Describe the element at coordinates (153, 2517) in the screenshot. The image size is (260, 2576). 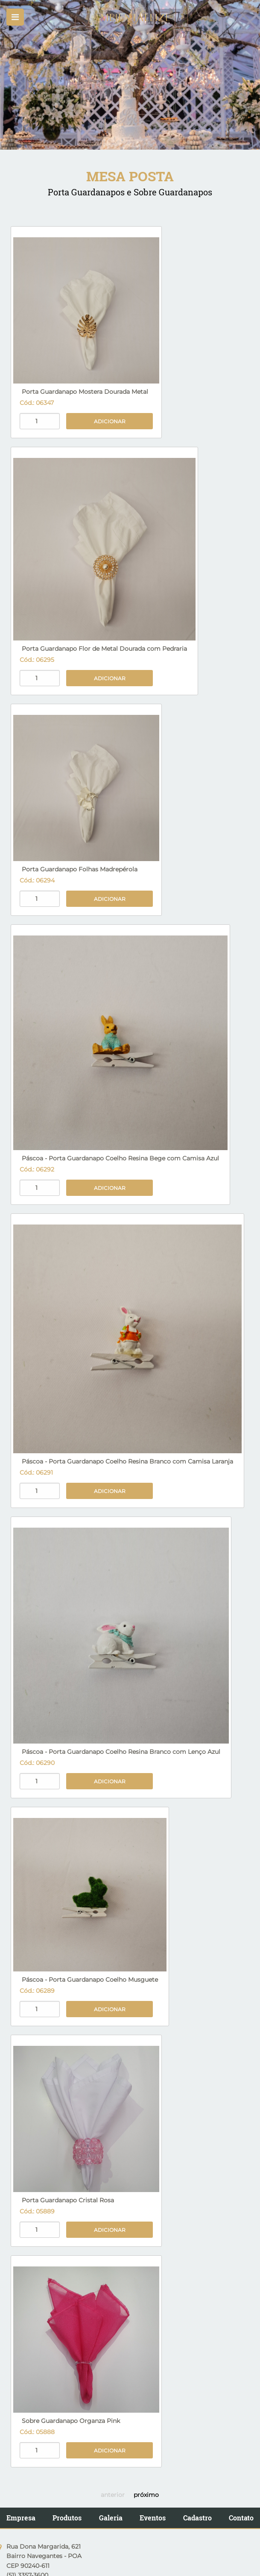
I see `Eventos` at that location.